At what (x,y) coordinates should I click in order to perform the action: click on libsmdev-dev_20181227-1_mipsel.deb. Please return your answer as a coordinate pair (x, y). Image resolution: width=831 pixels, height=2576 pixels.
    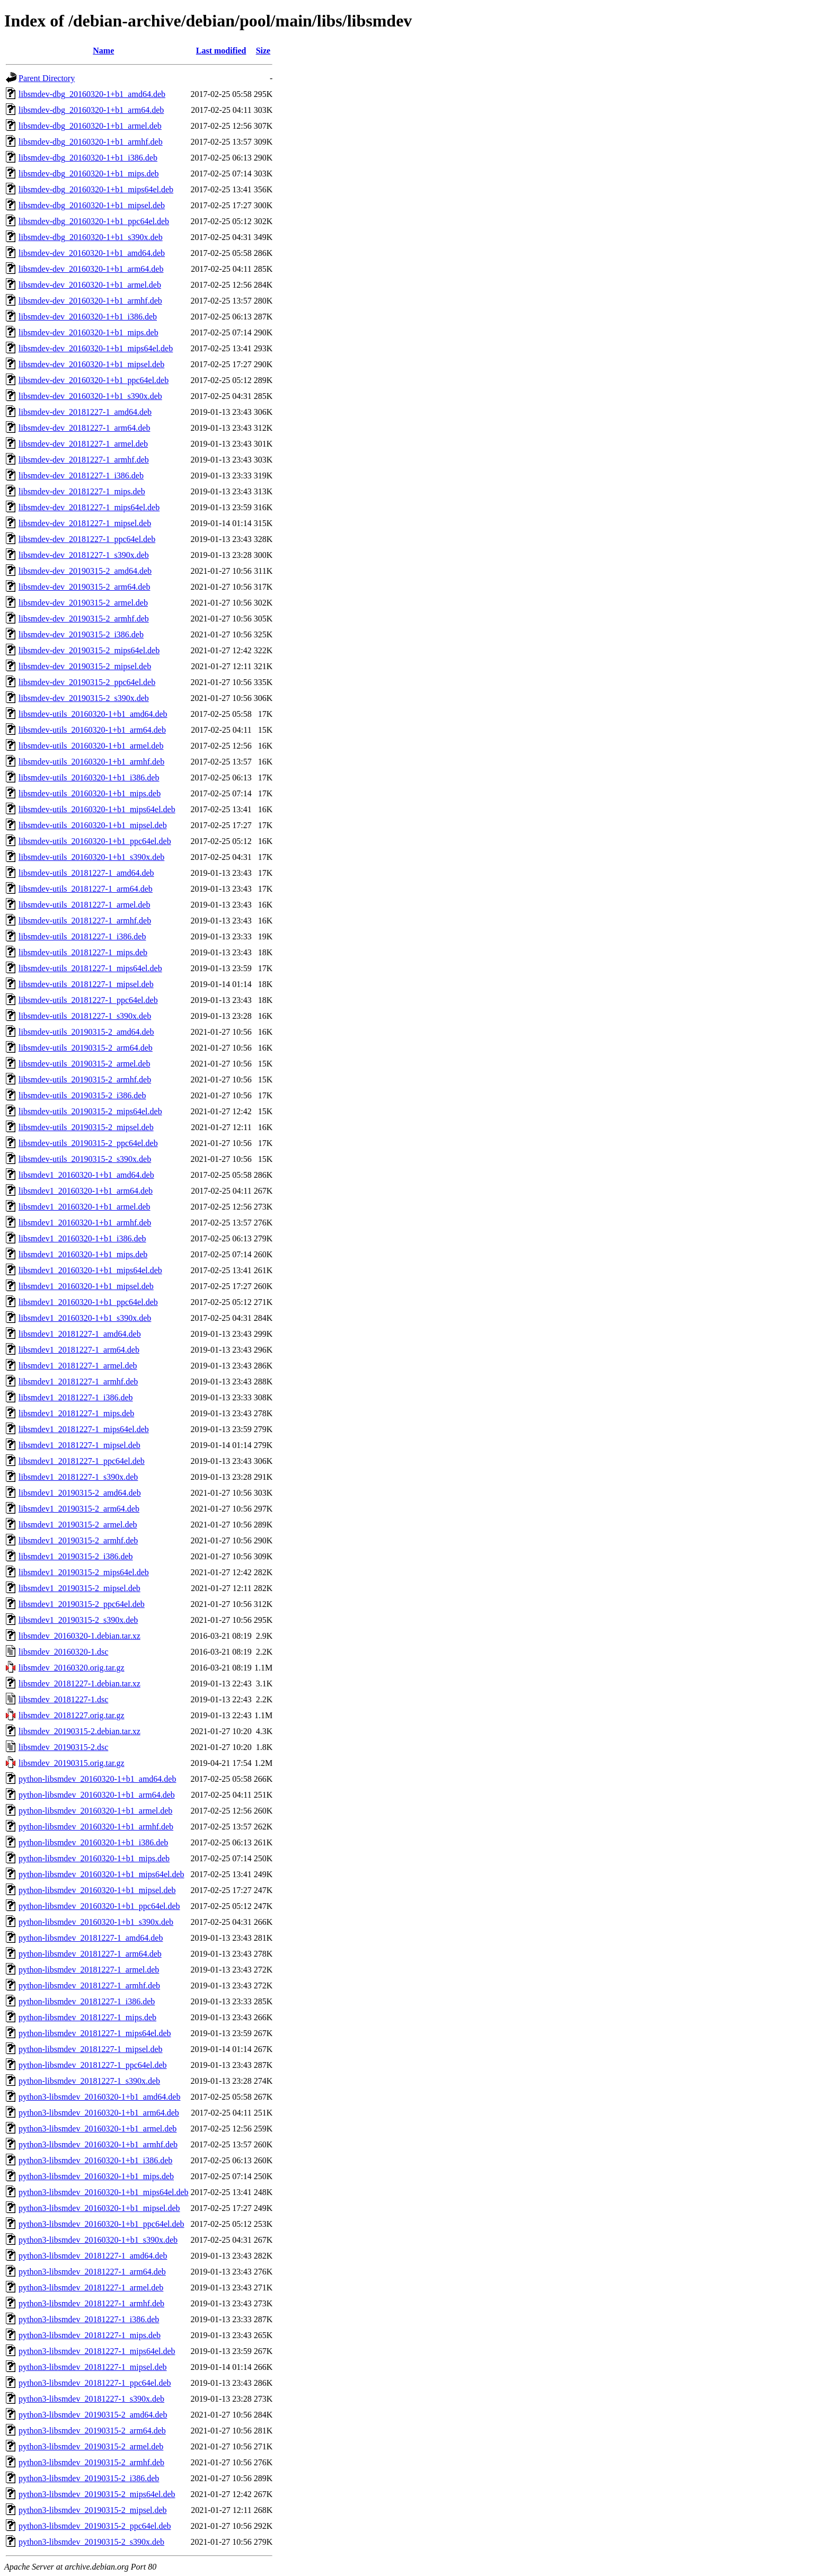
    Looking at the image, I should click on (85, 523).